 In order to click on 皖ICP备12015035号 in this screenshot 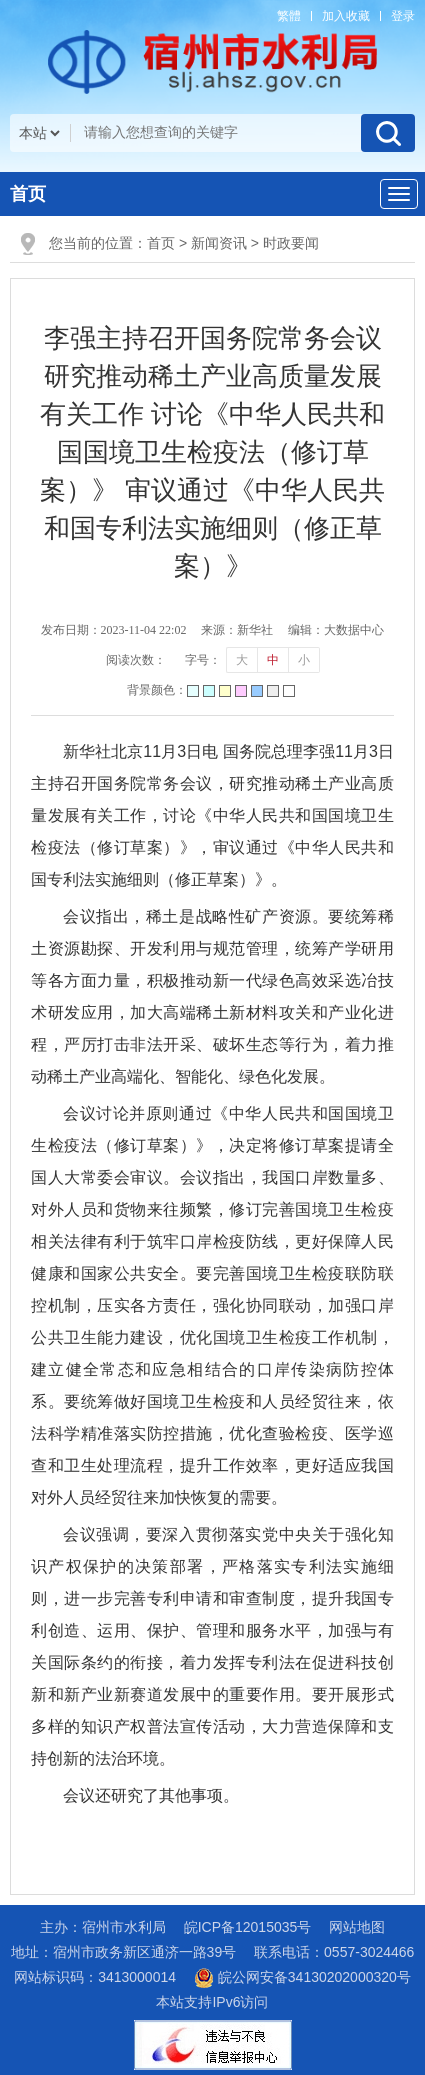, I will do `click(248, 1927)`.